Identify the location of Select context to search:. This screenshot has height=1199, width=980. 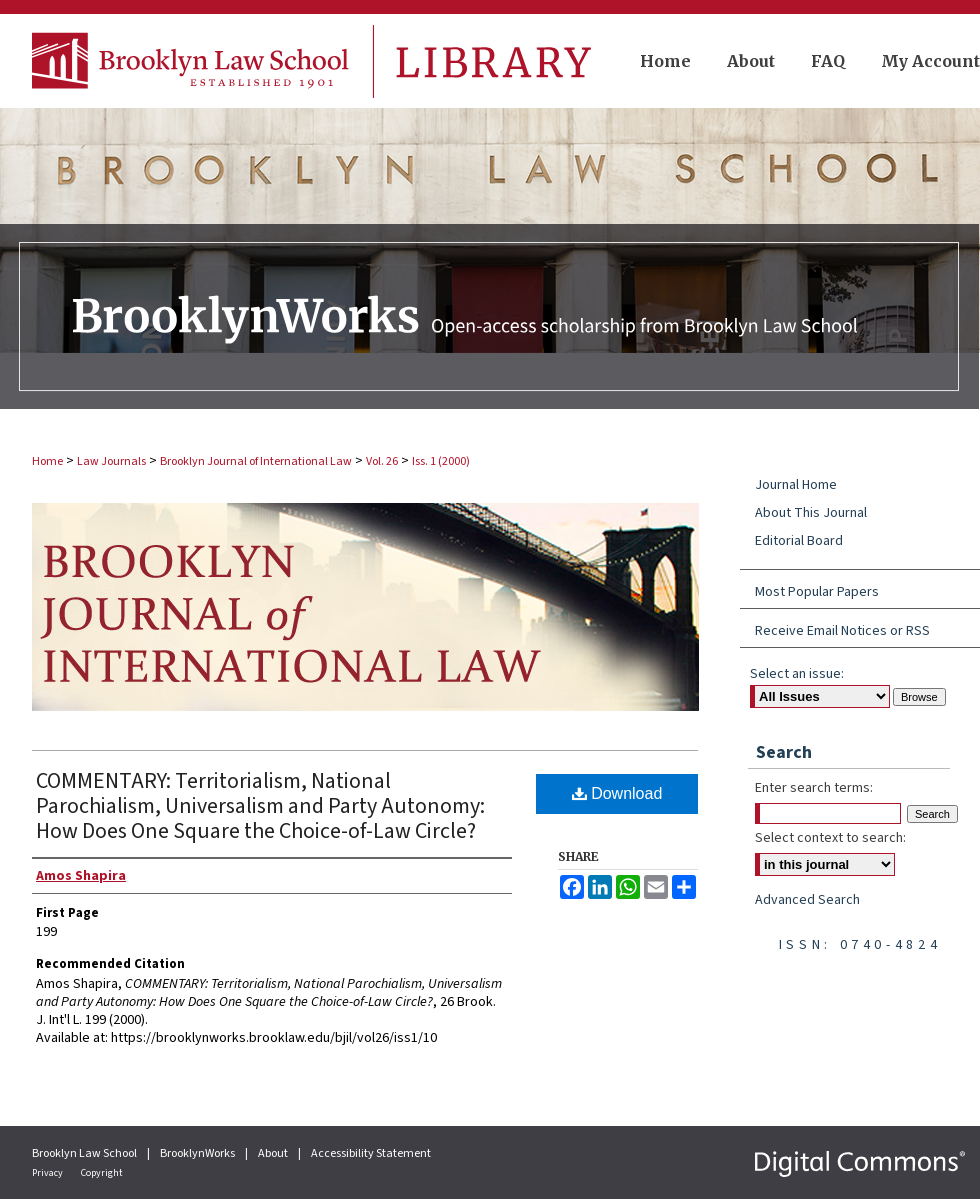
(830, 838).